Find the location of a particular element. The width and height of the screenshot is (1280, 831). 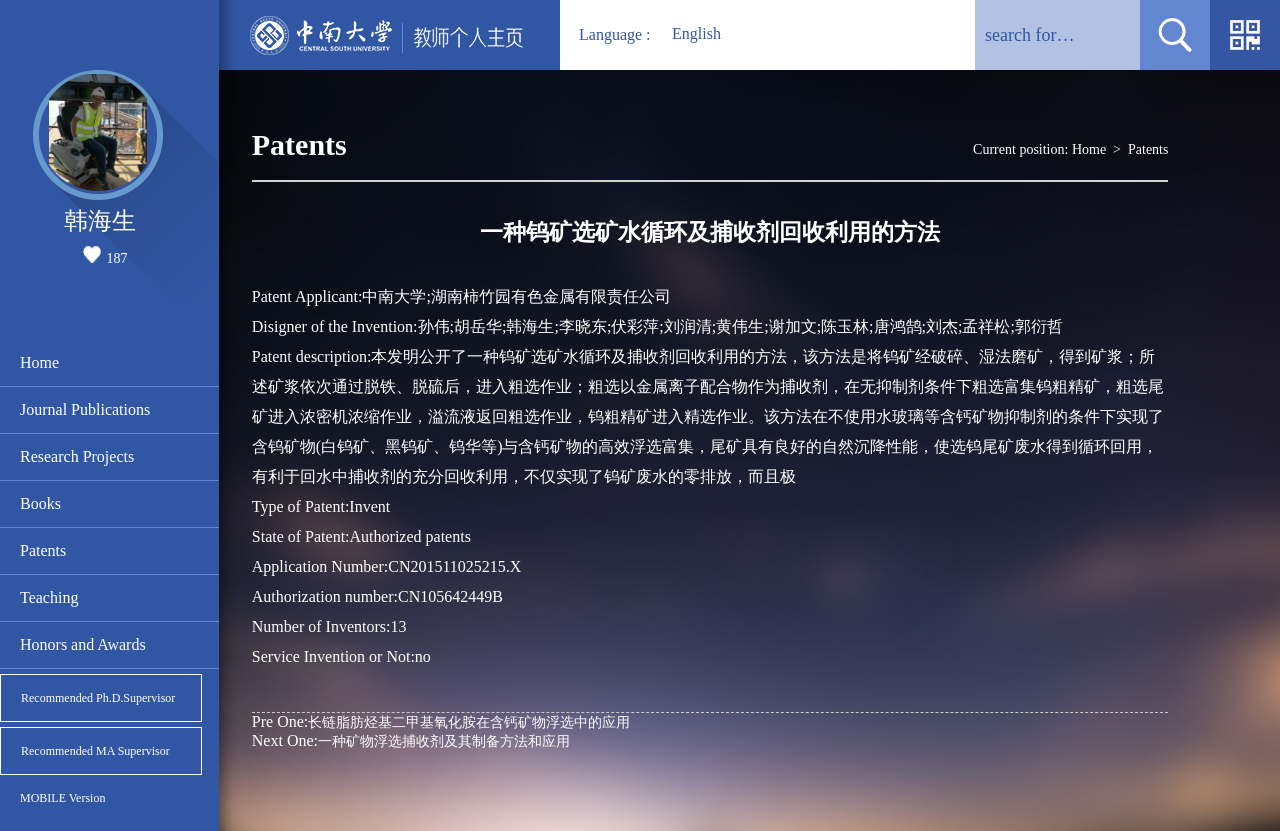

Research Projects is located at coordinates (77, 456).